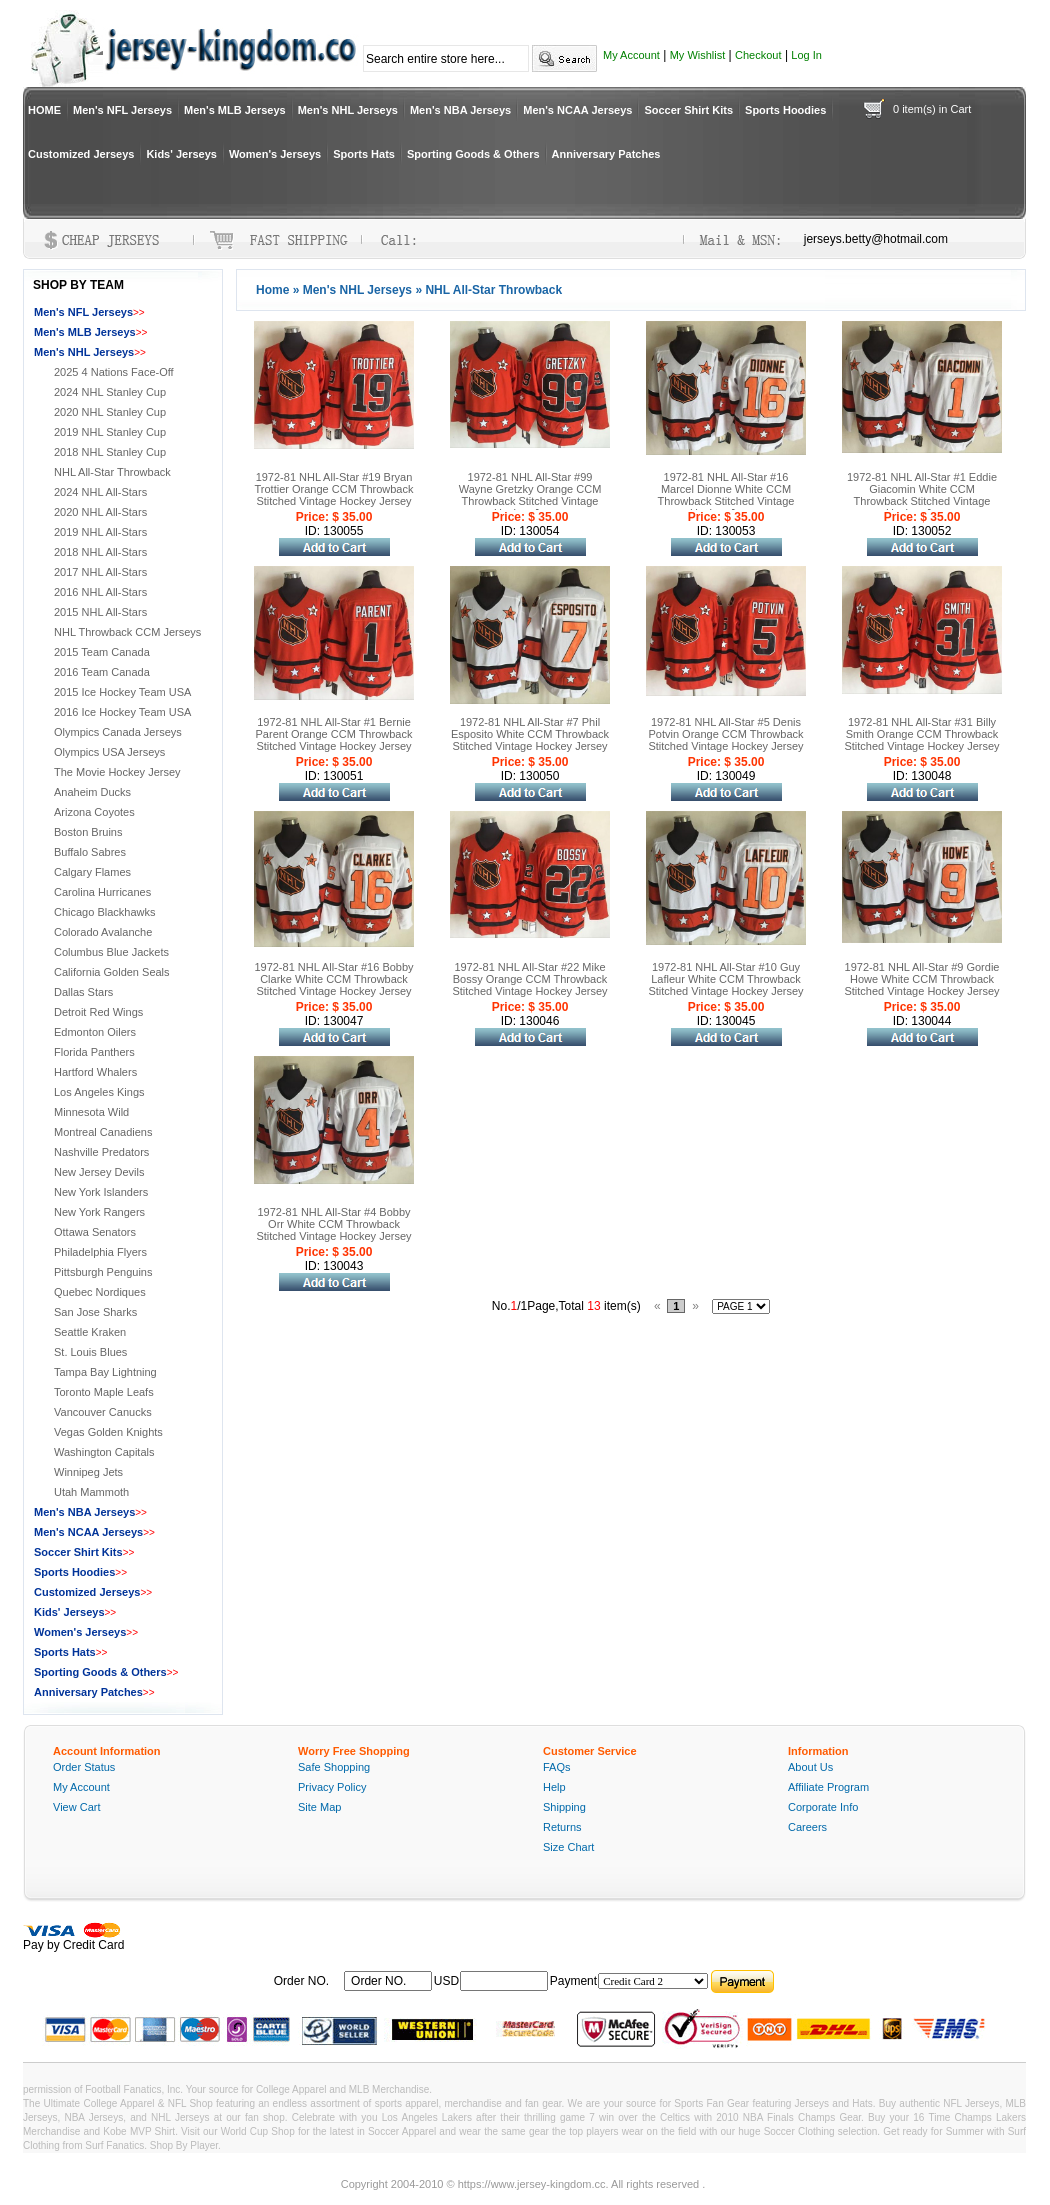 This screenshot has width=1050, height=2205. Describe the element at coordinates (118, 732) in the screenshot. I see `Olympics Canada Jerseys` at that location.